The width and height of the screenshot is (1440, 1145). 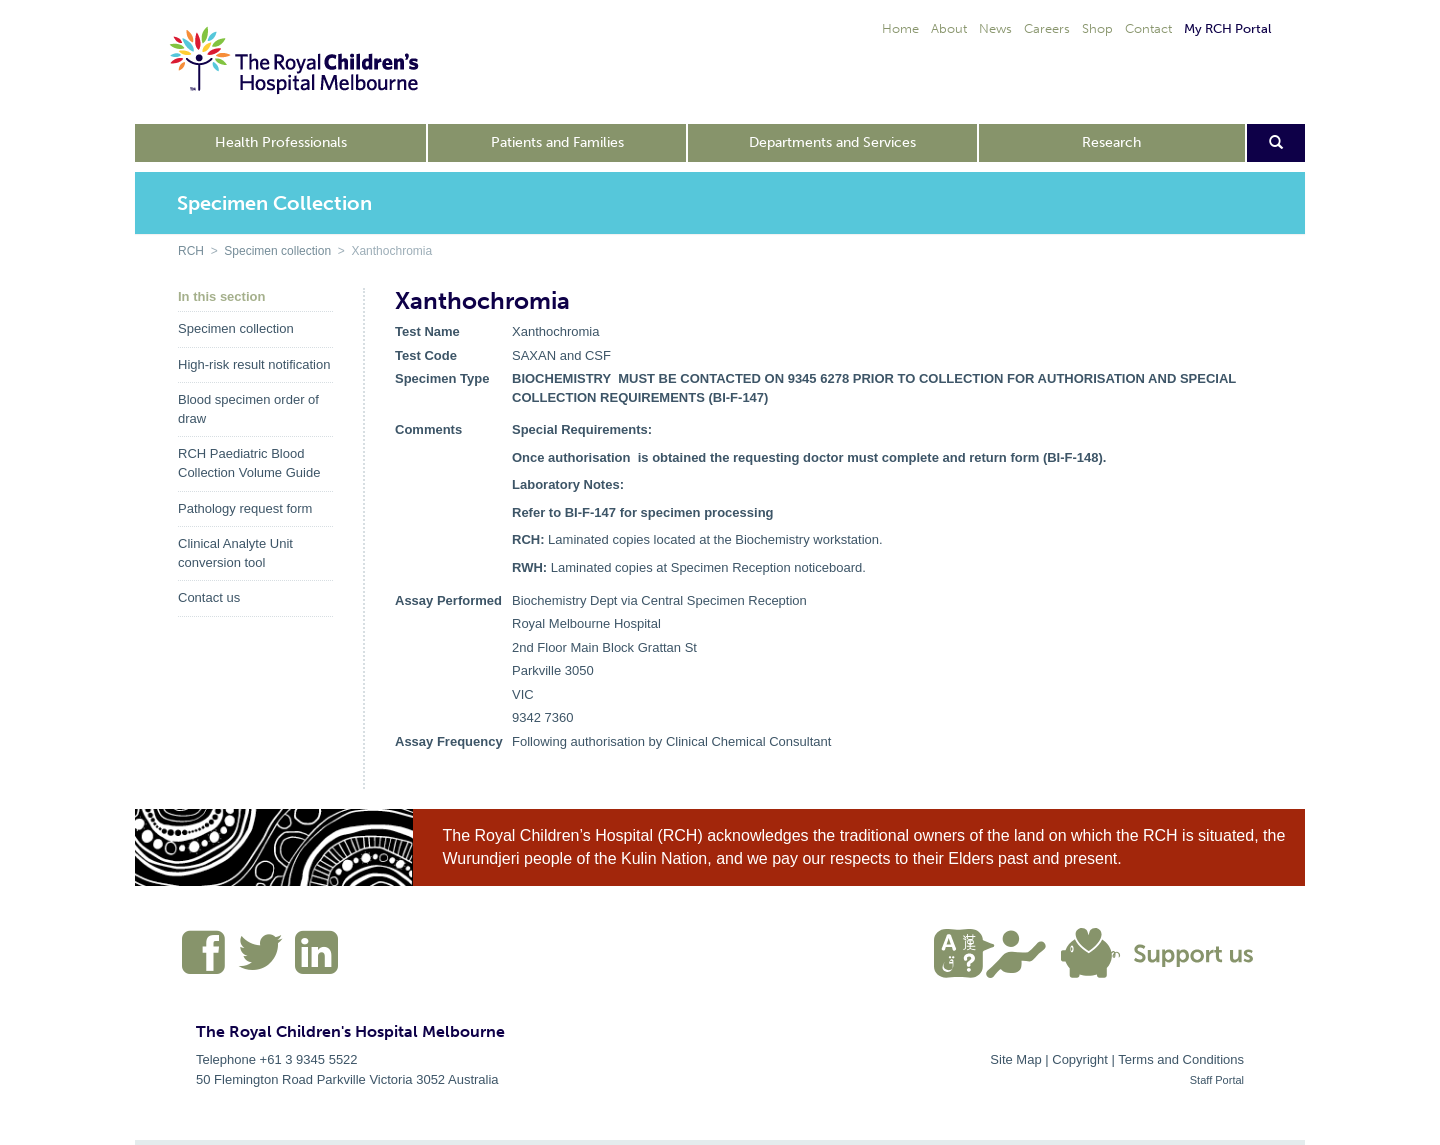 I want to click on My RCH Portal, so click(x=1227, y=28).